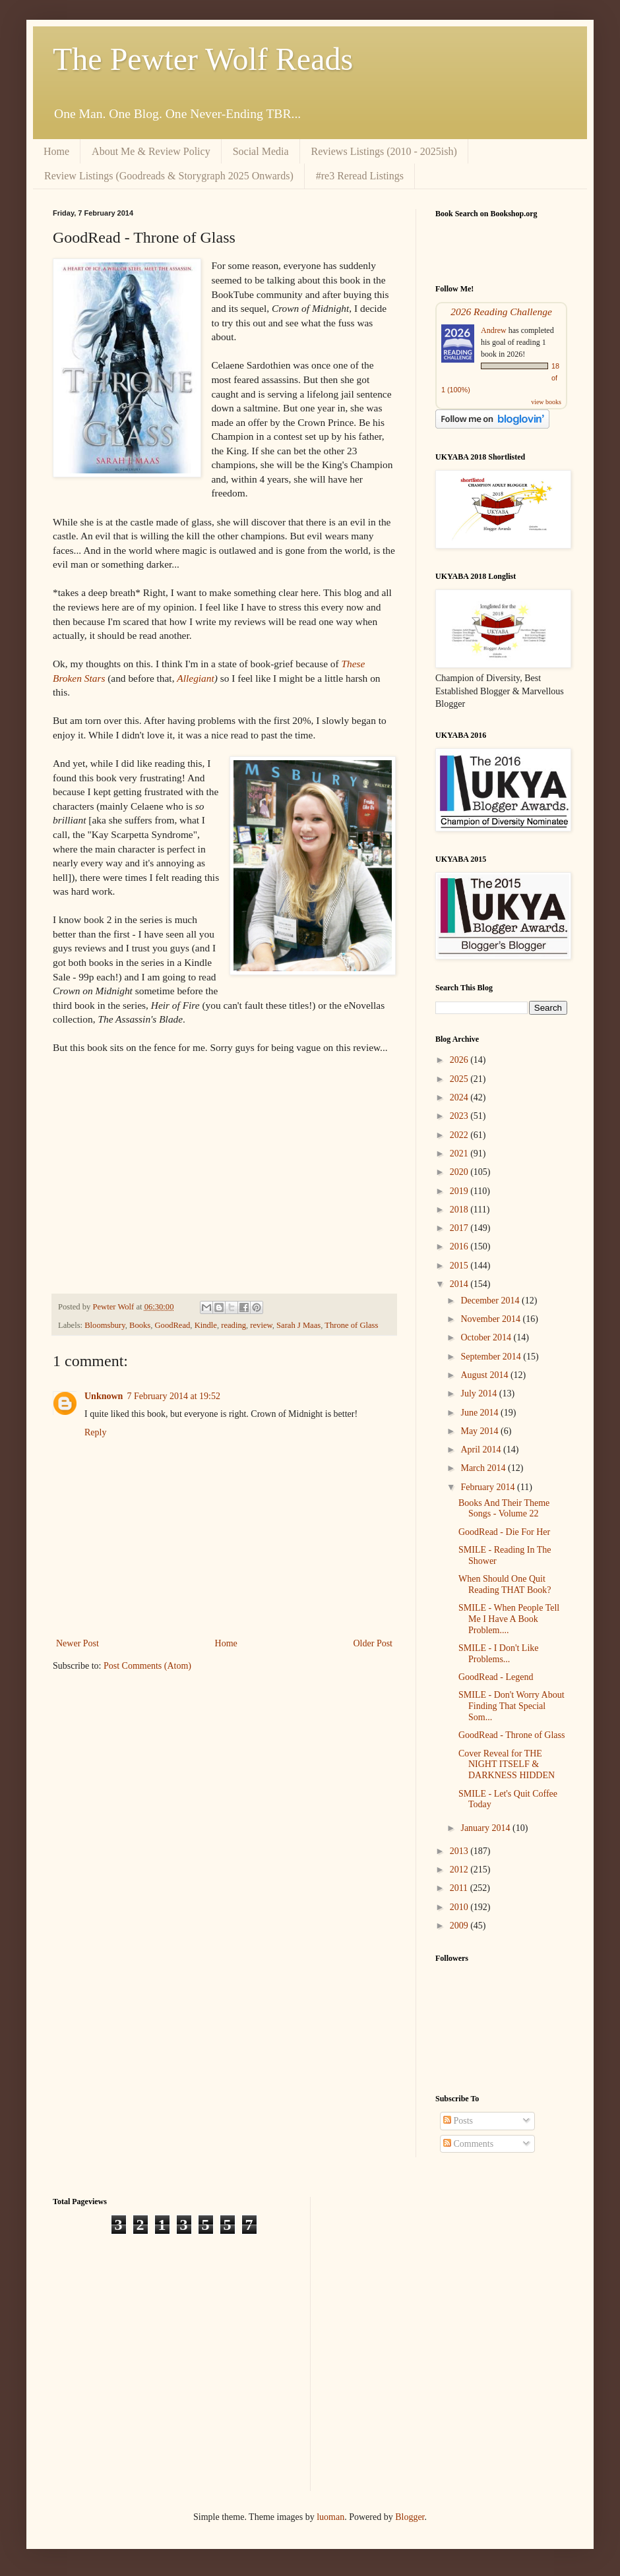  I want to click on October 2014, so click(486, 1337).